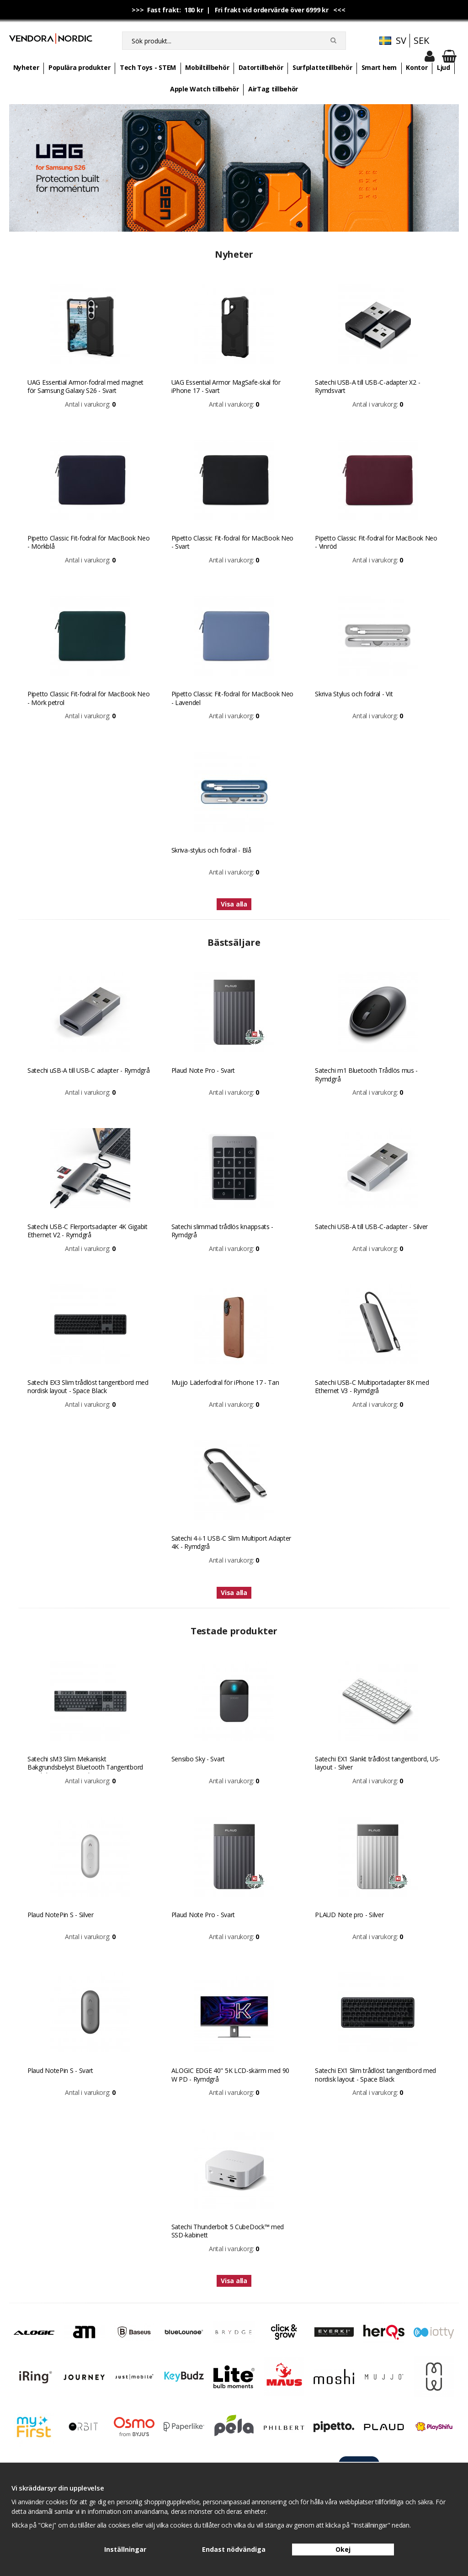 The image size is (468, 2576). I want to click on Nyheter, so click(26, 67).